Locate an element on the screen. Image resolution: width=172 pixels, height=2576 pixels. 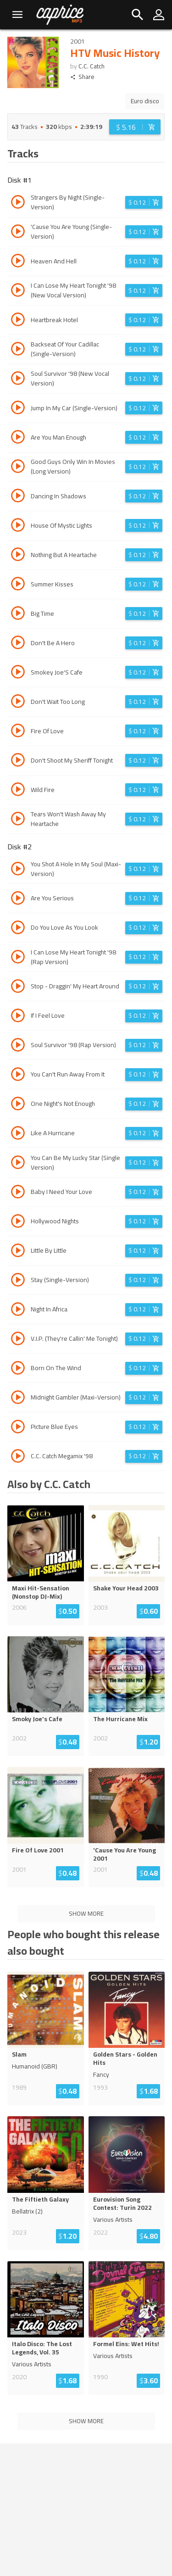
[Login before adding to cart] is located at coordinates (135, 126).